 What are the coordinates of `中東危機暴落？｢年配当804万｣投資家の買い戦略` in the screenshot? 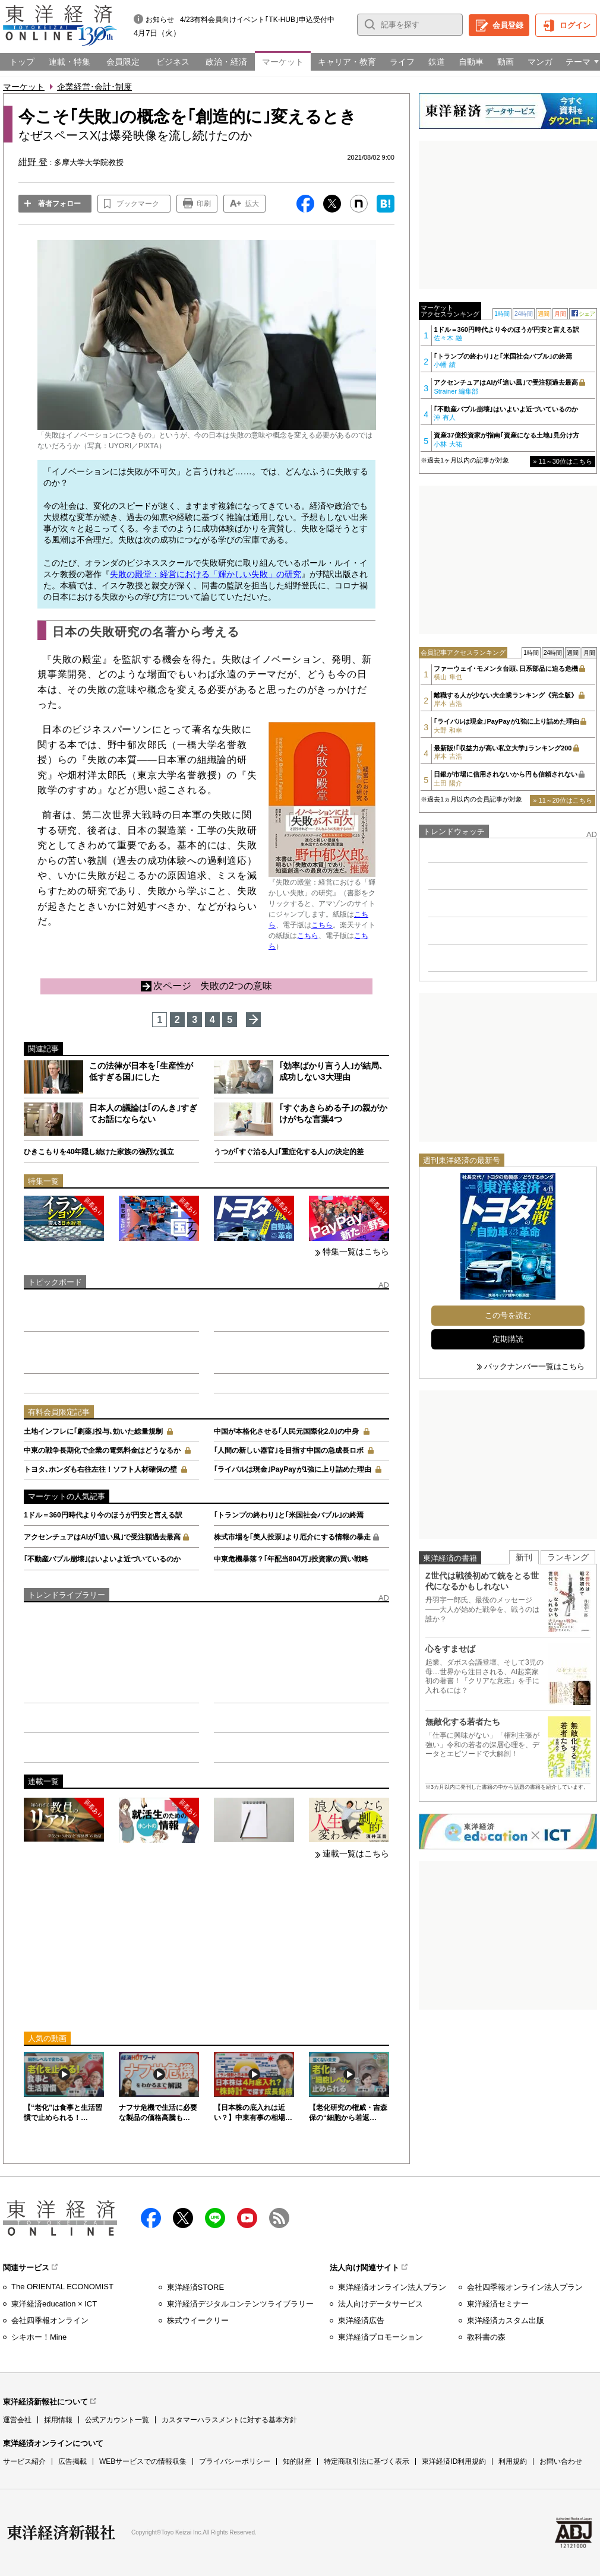 It's located at (291, 1559).